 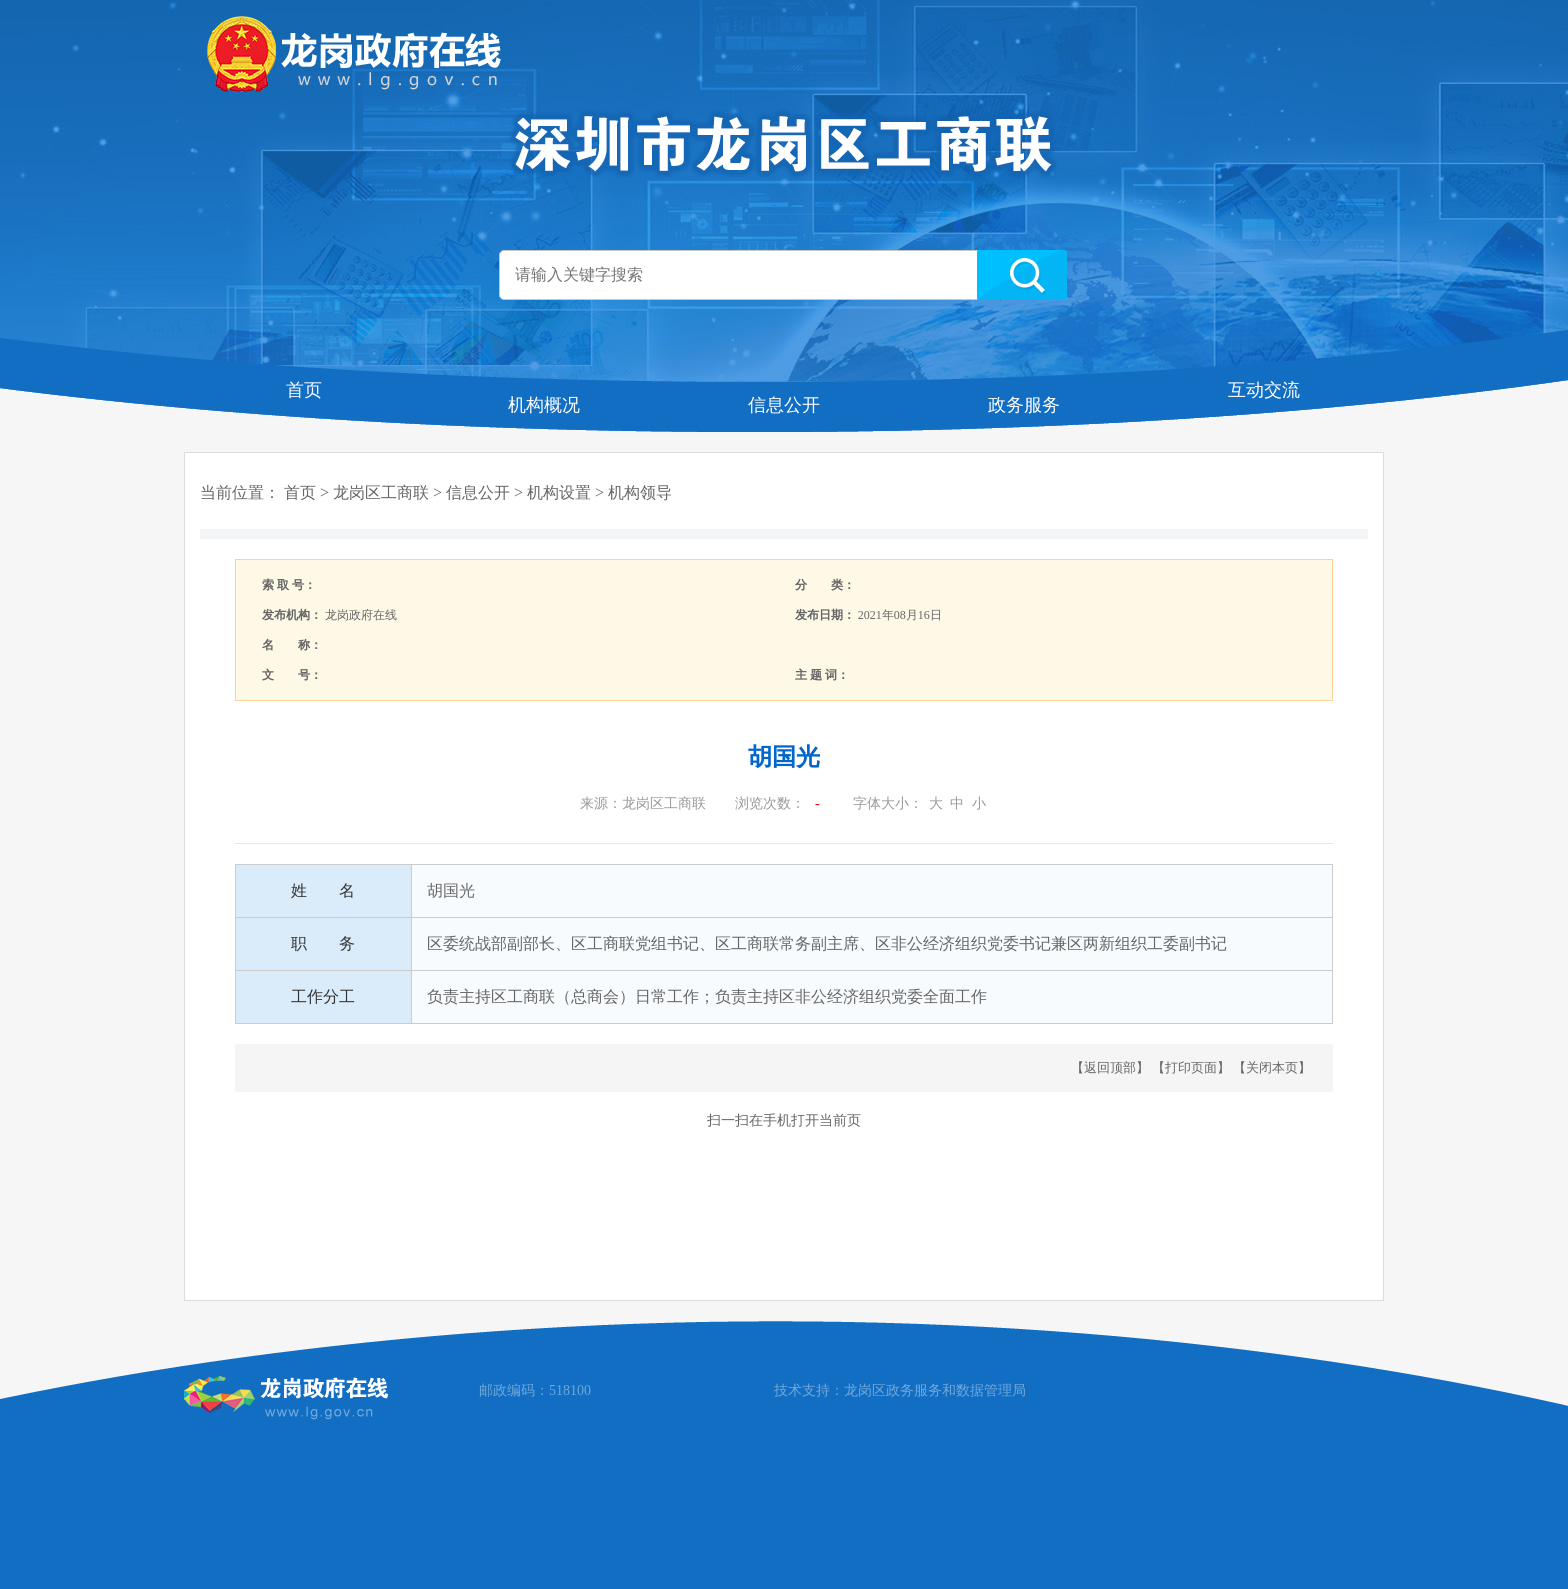 What do you see at coordinates (1191, 1067) in the screenshot?
I see `打印页面` at bounding box center [1191, 1067].